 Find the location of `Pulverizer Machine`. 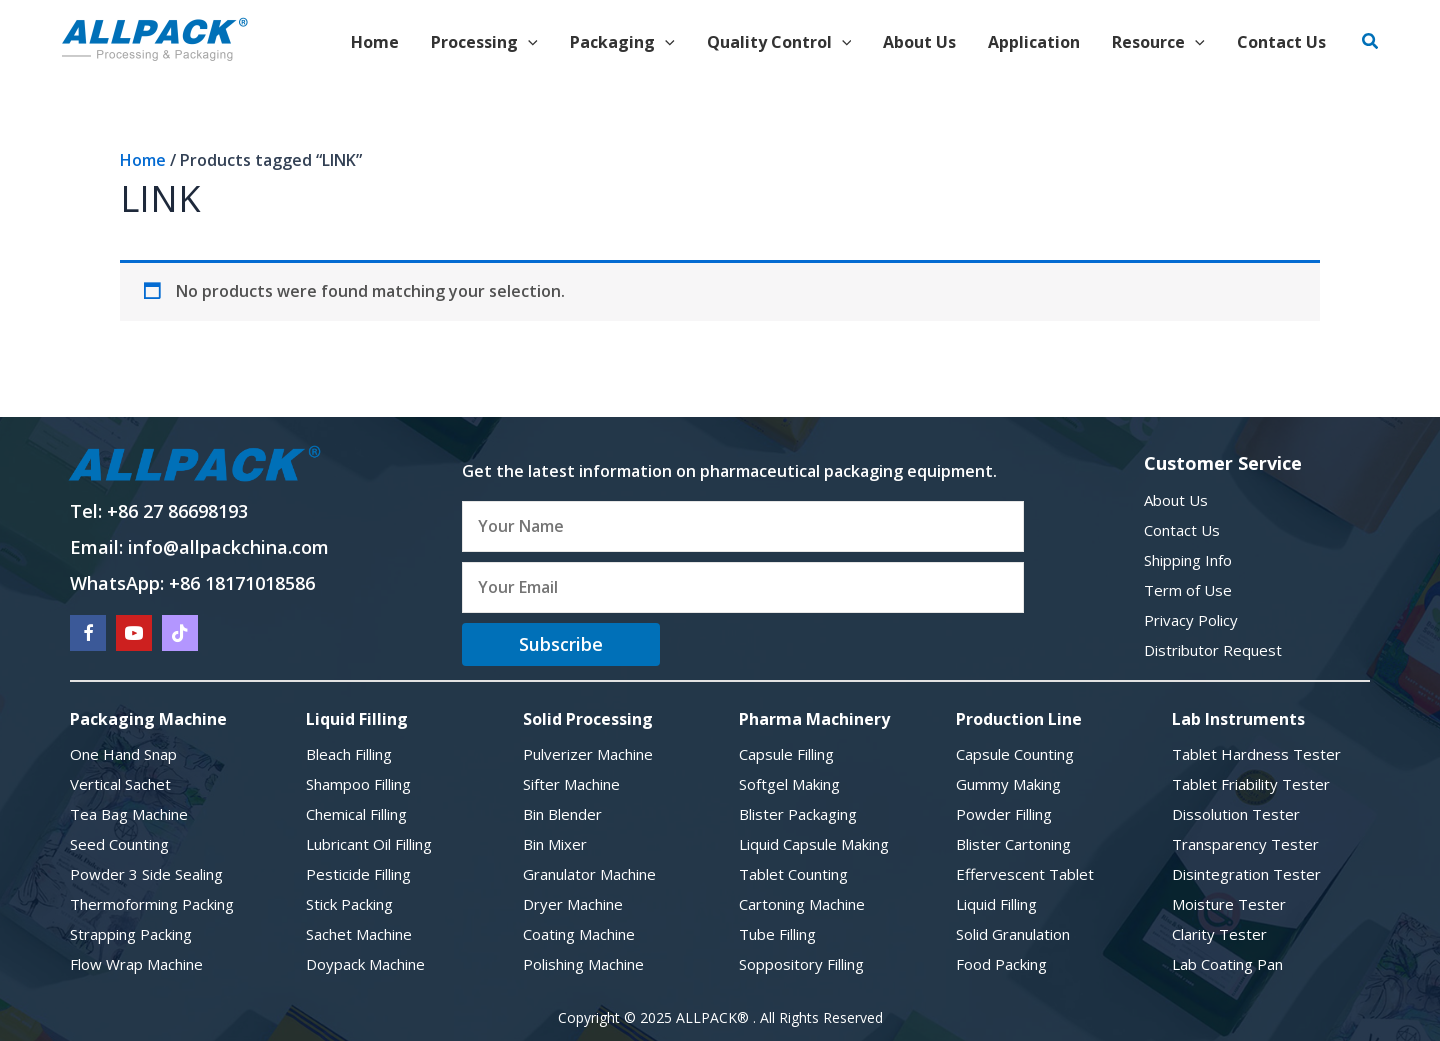

Pulverizer Machine is located at coordinates (588, 754).